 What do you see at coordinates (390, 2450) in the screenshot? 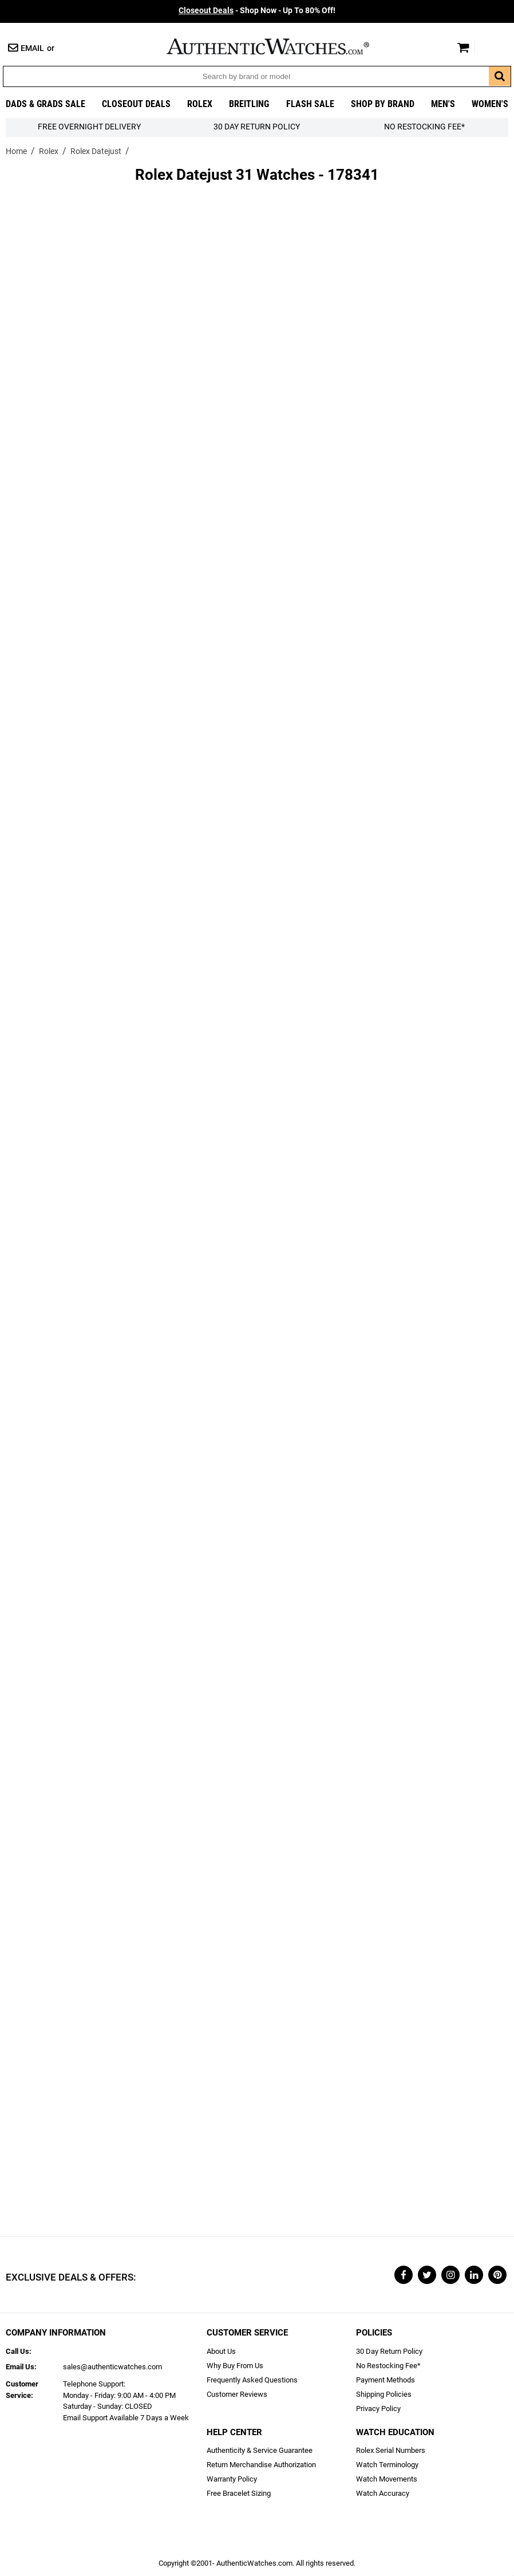
I see `Rolex Serial Numbers` at bounding box center [390, 2450].